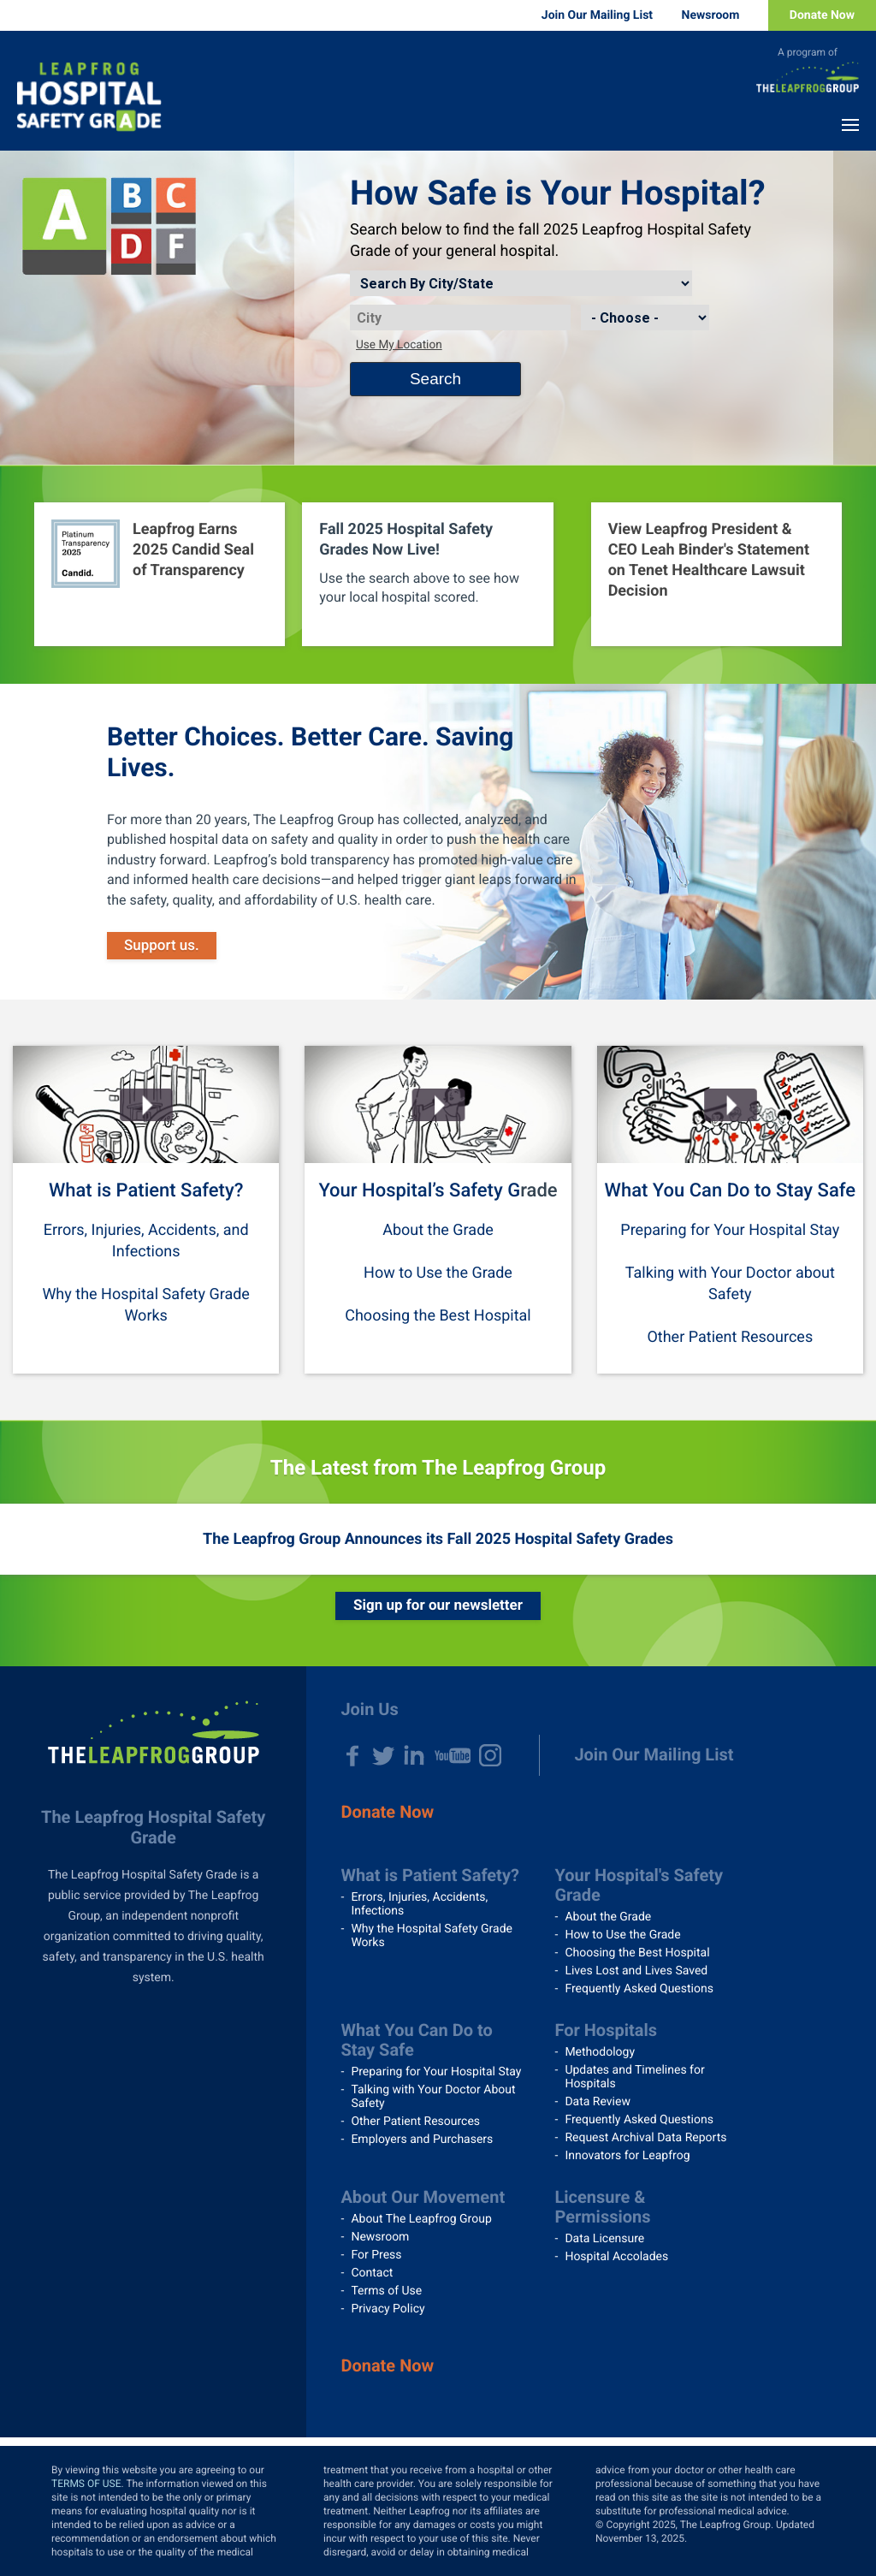 This screenshot has width=876, height=2576. I want to click on Privacy Policy, so click(387, 2309).